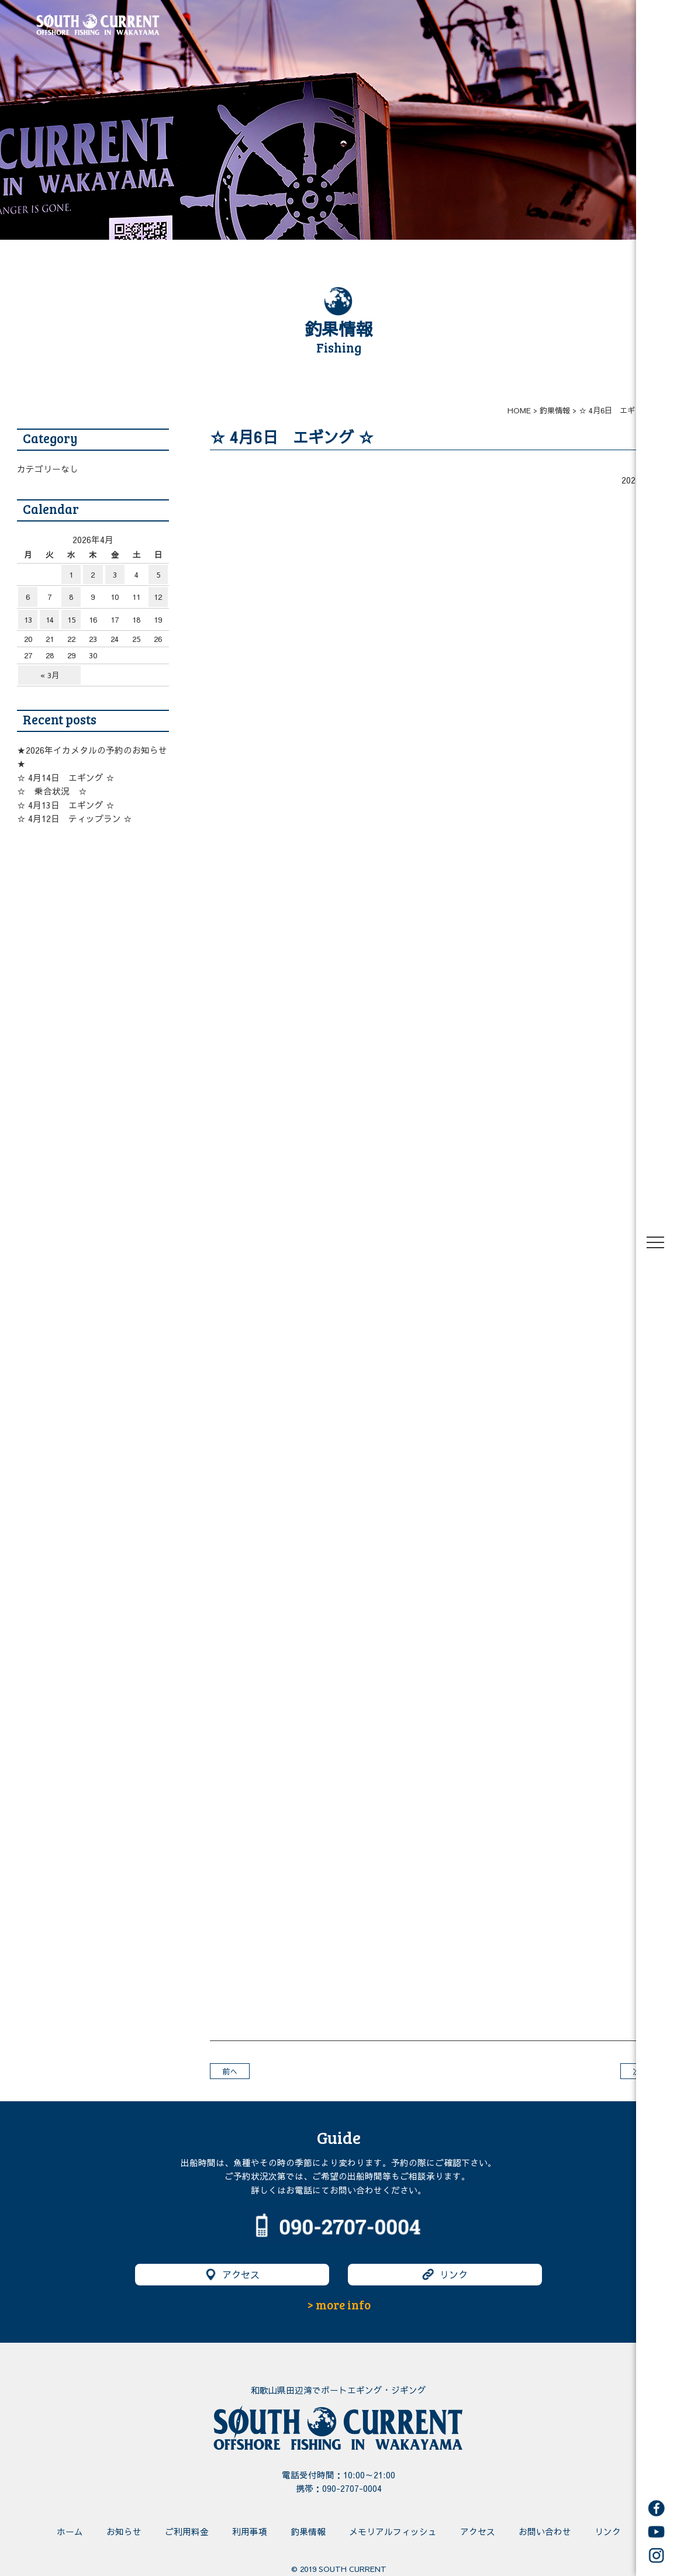 This screenshot has height=2576, width=677. I want to click on 090-2707-0004, so click(352, 2488).